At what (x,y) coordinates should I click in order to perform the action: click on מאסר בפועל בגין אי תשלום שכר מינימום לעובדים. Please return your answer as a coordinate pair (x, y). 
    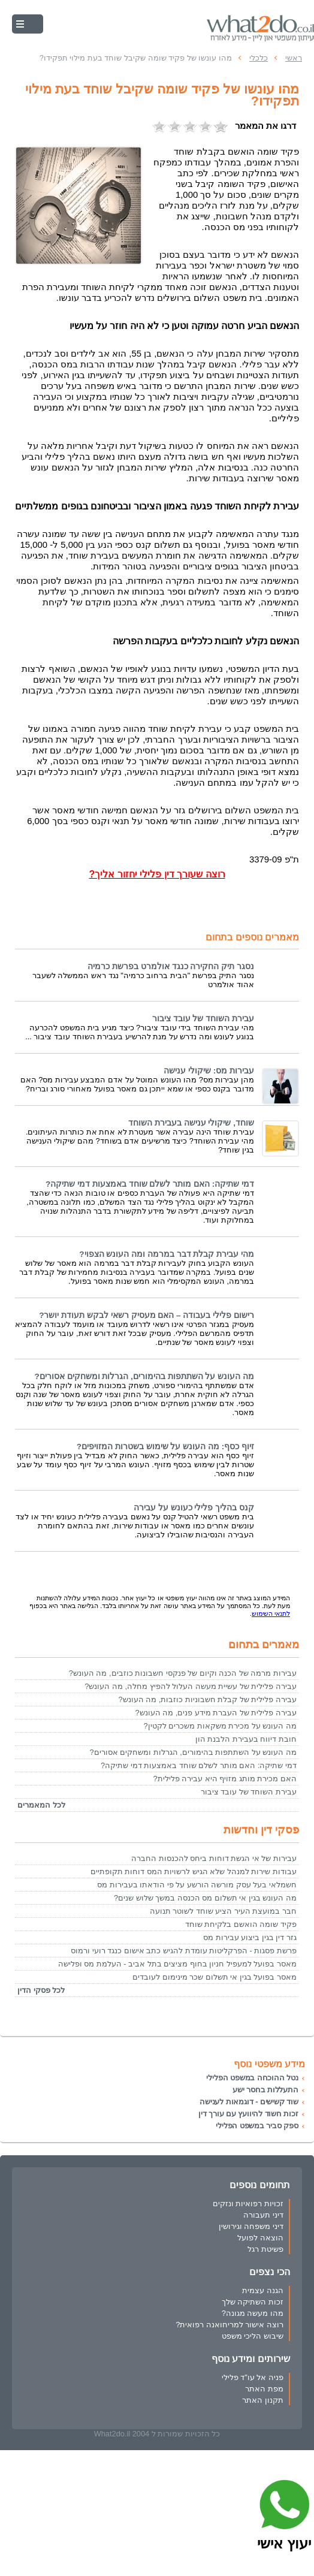
    Looking at the image, I should click on (214, 1976).